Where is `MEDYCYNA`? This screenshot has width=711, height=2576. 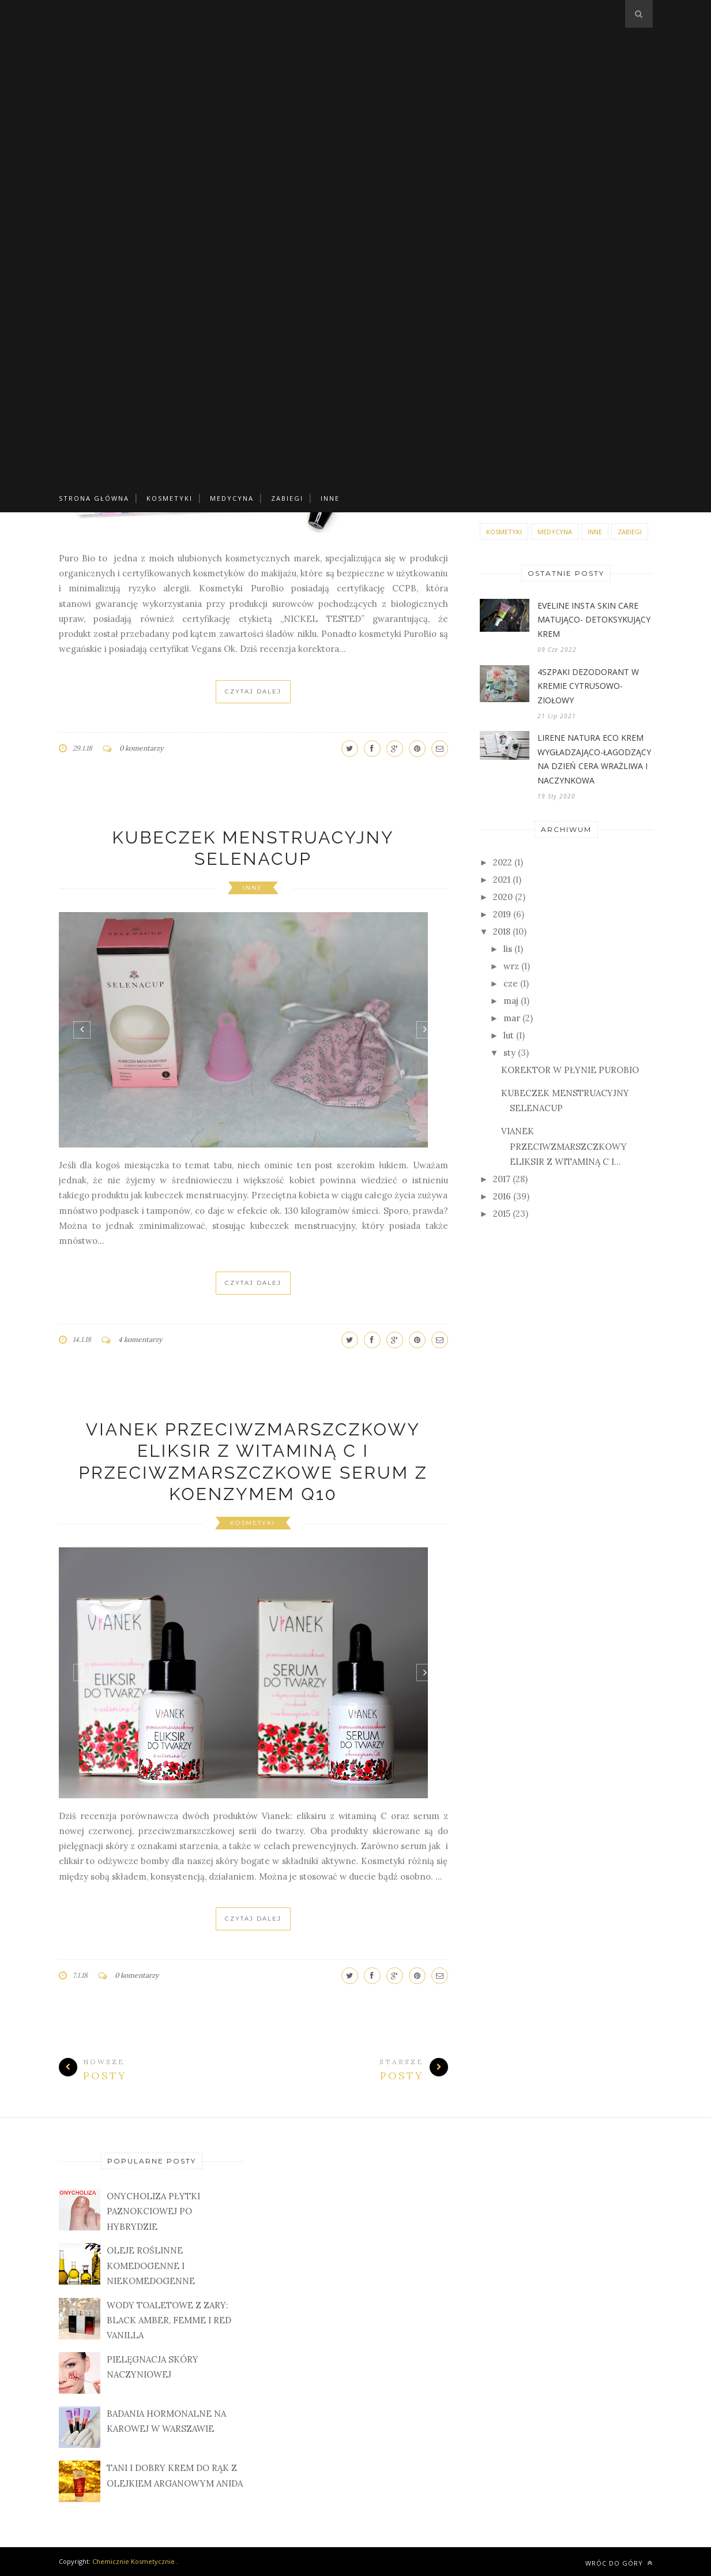
MEDYCYNA is located at coordinates (232, 498).